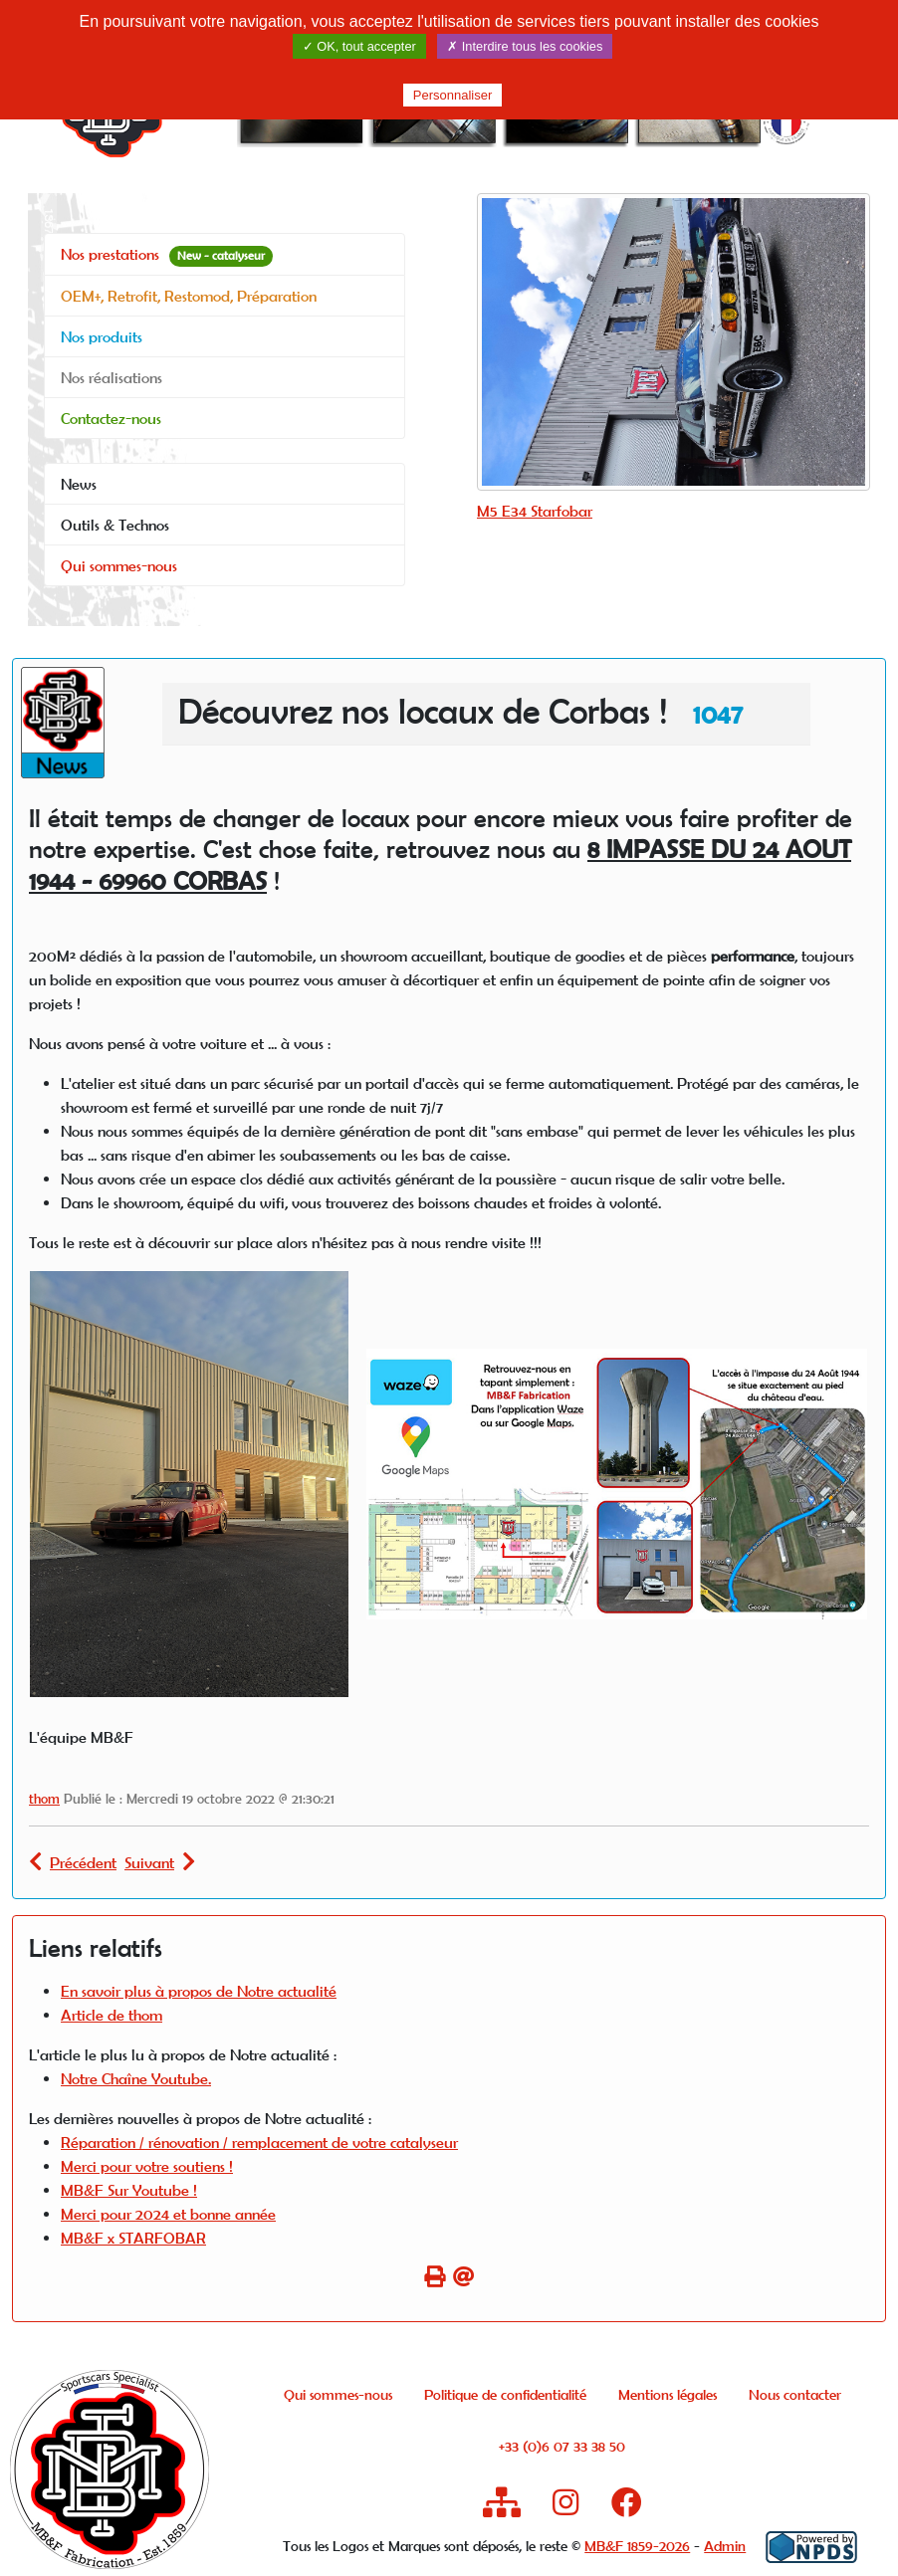 The image size is (898, 2576). Describe the element at coordinates (795, 2394) in the screenshot. I see `Nous contacter` at that location.